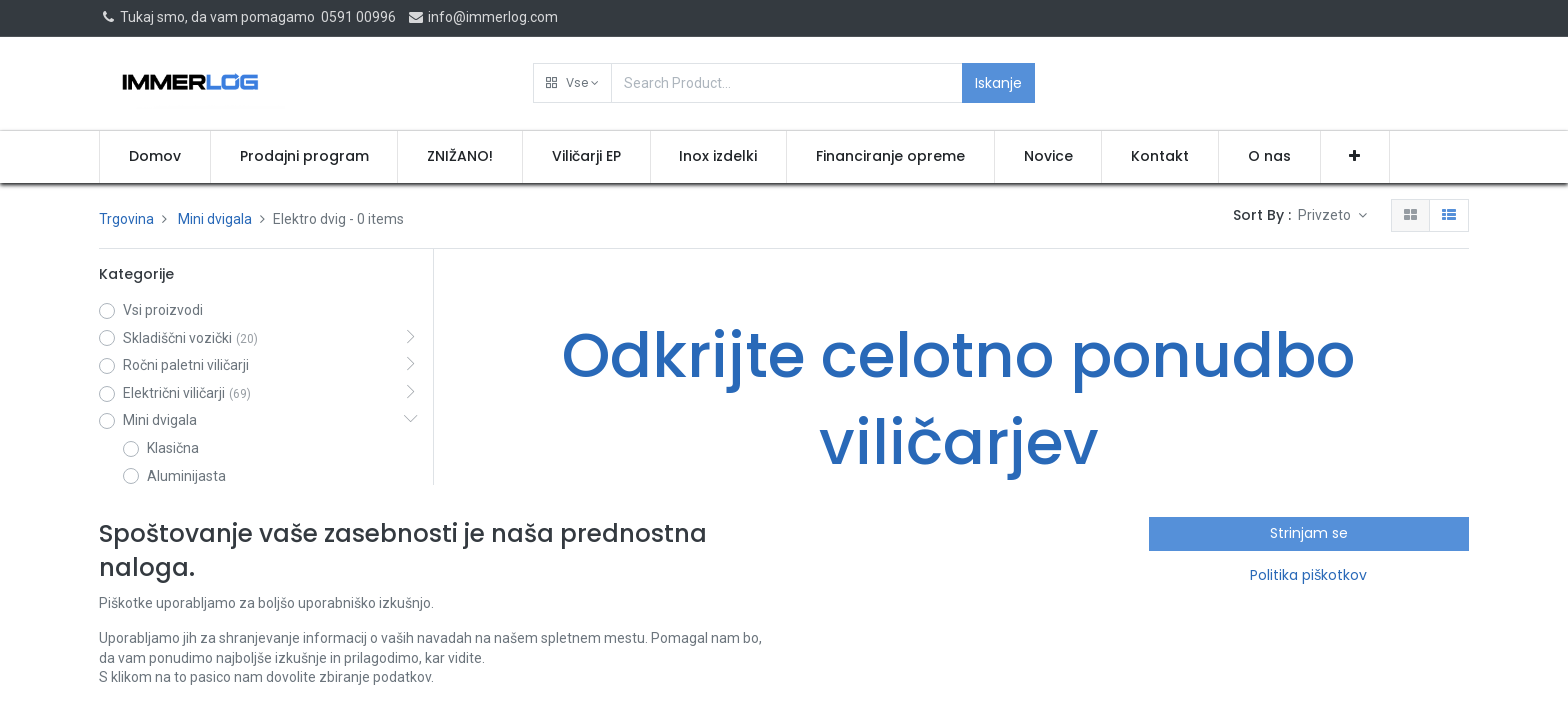 The width and height of the screenshot is (1568, 720). I want to click on Iskanje, so click(998, 83).